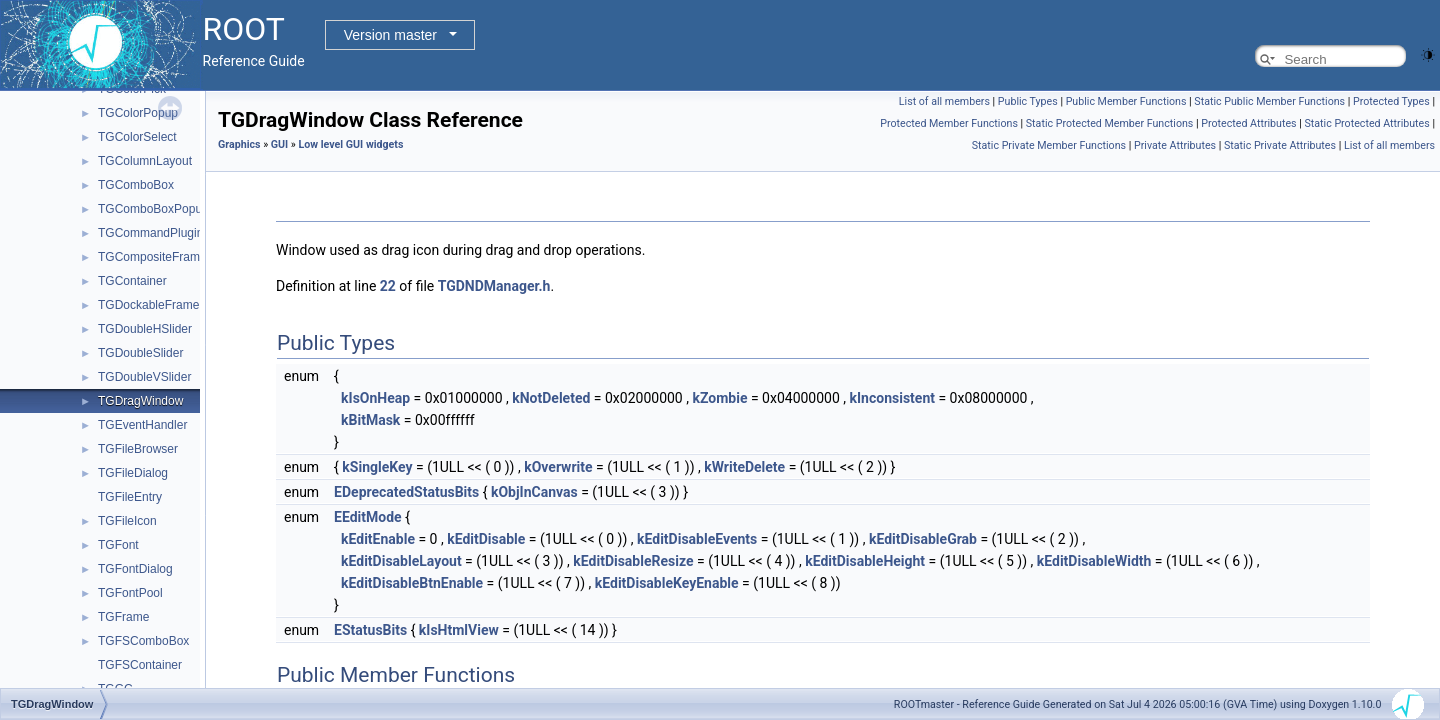 This screenshot has width=1440, height=720. Describe the element at coordinates (390, 35) in the screenshot. I see `Version master` at that location.